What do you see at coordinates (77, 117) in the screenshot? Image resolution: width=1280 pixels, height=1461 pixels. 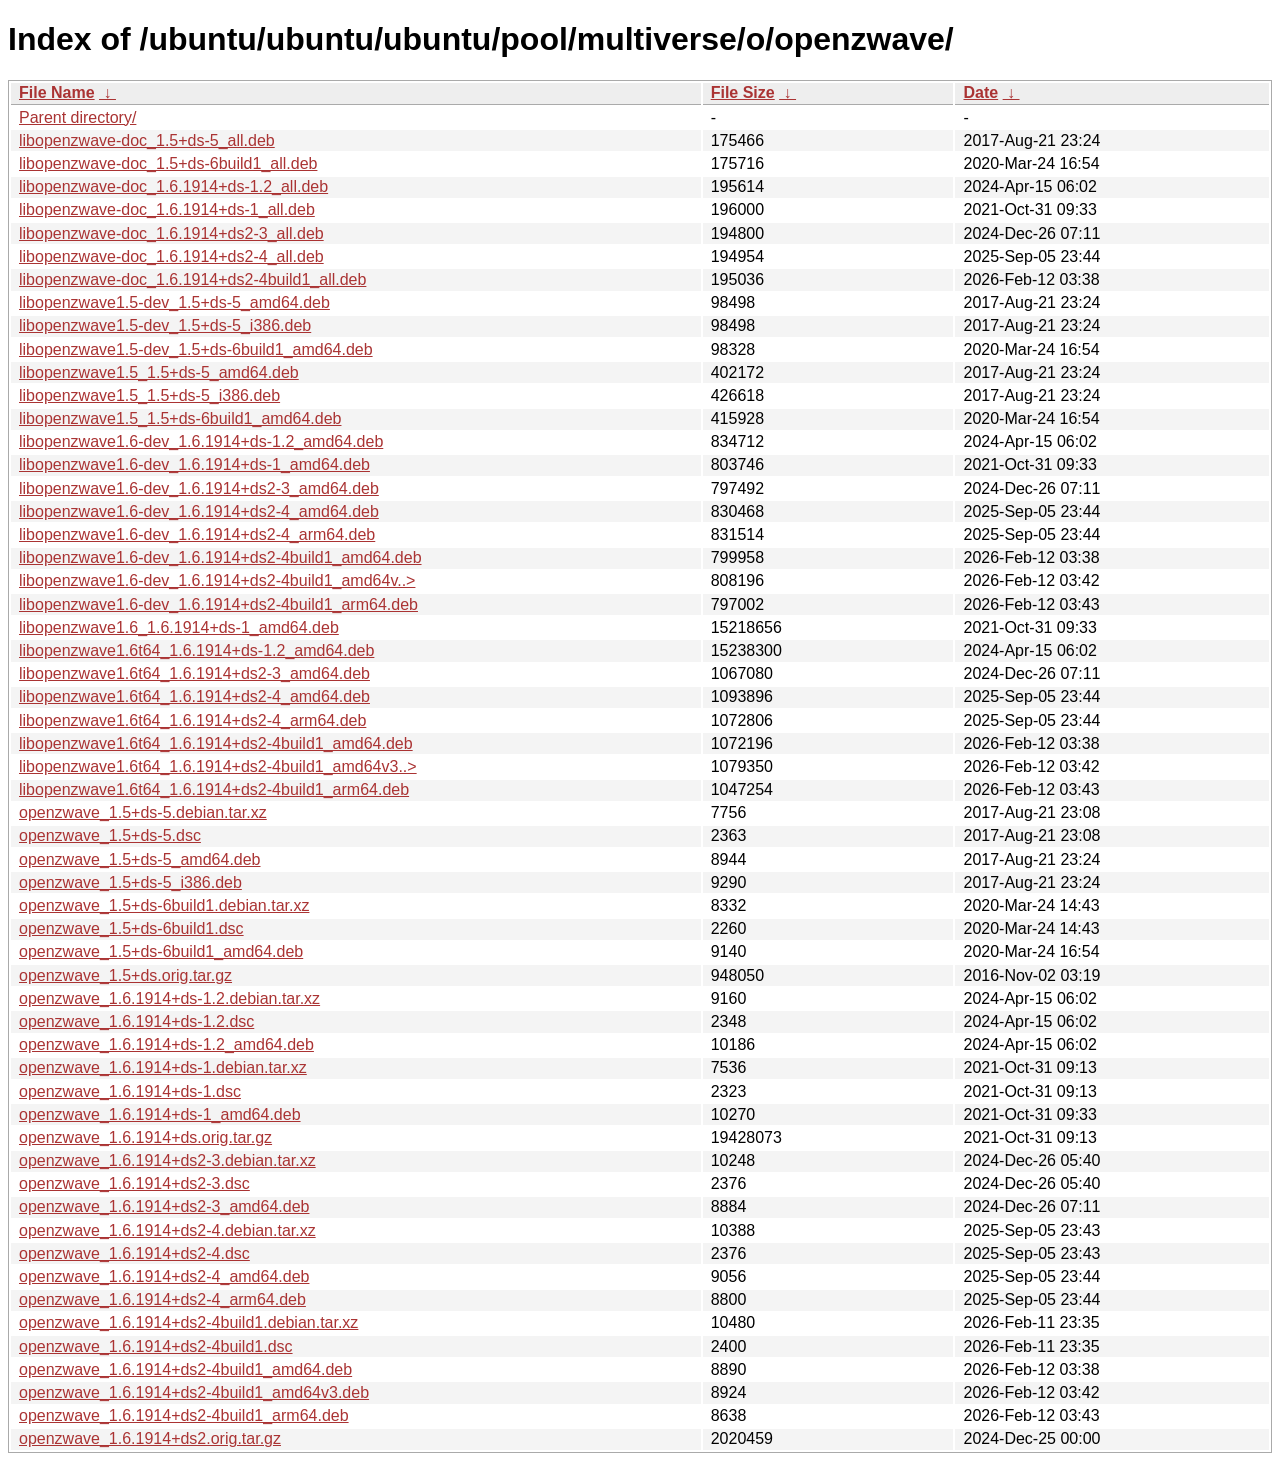 I see `Parent directory/` at bounding box center [77, 117].